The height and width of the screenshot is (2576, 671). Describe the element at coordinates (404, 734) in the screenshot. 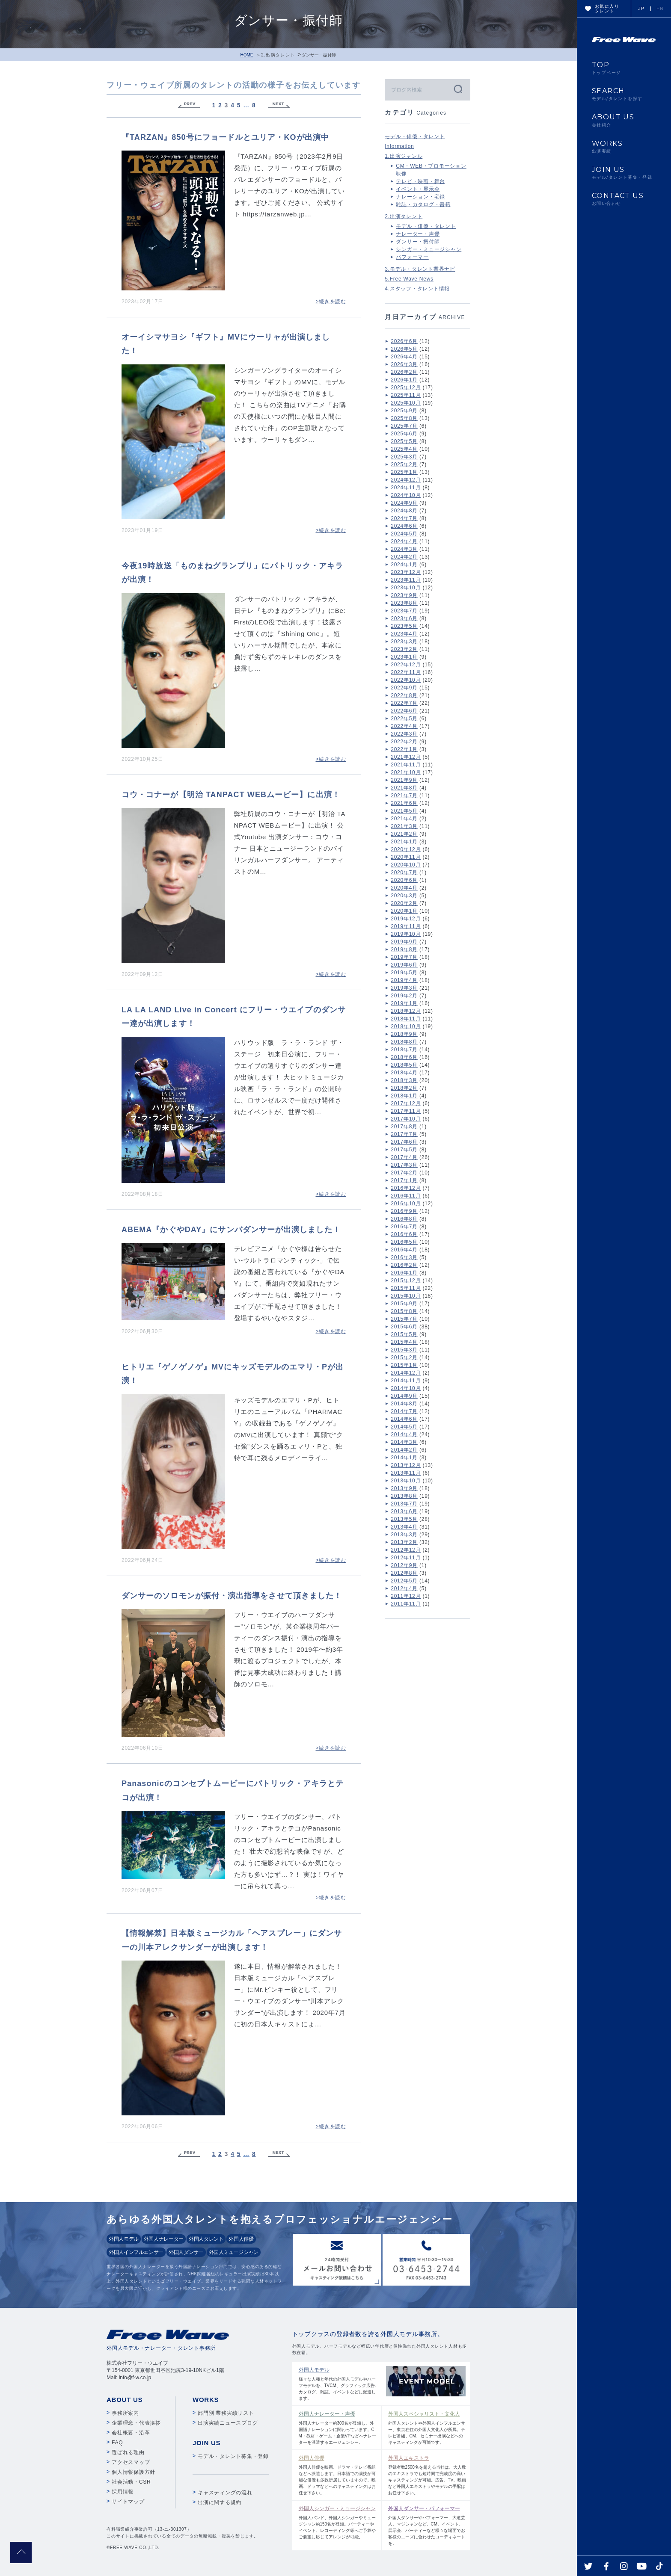

I see `2022年3月` at that location.